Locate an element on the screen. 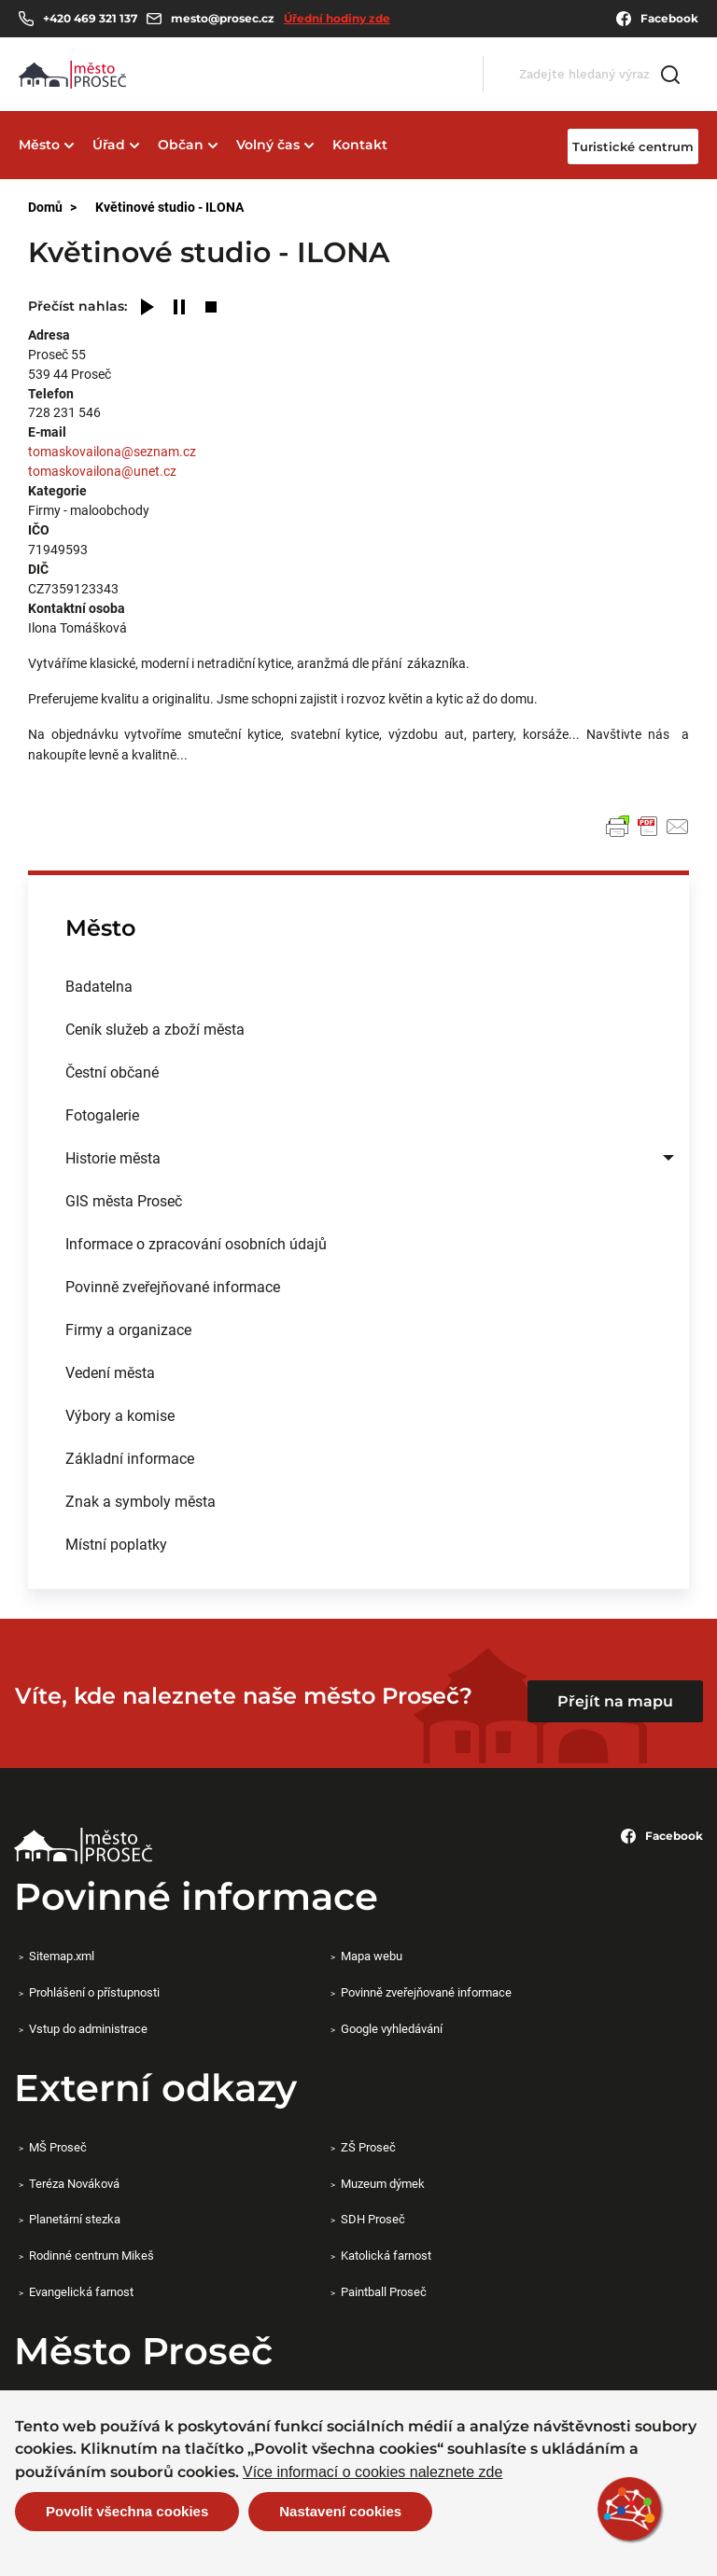 The image size is (717, 2576). GIS města Proseč is located at coordinates (123, 1200).